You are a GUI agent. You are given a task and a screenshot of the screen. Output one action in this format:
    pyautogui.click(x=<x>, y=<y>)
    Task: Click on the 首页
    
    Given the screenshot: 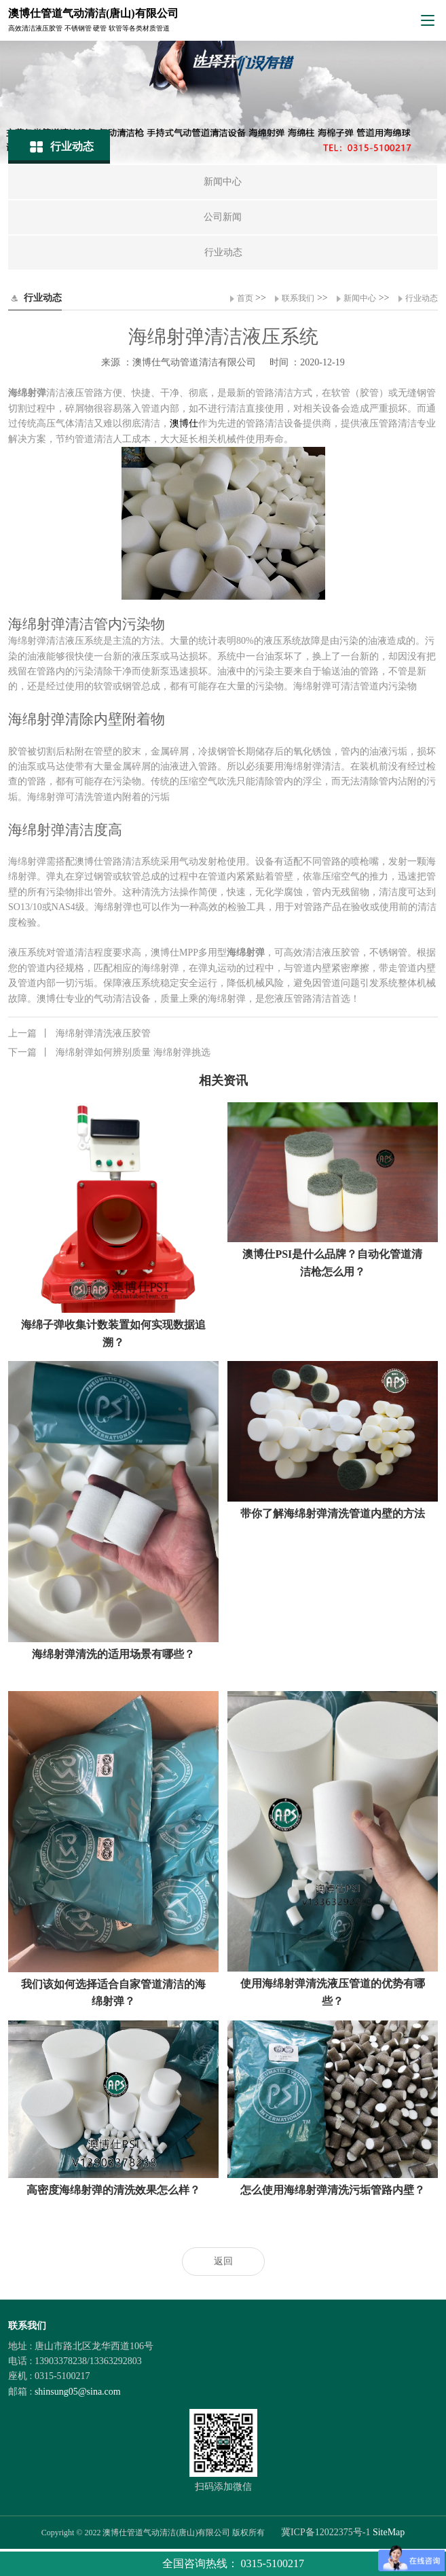 What is the action you would take?
    pyautogui.click(x=245, y=298)
    